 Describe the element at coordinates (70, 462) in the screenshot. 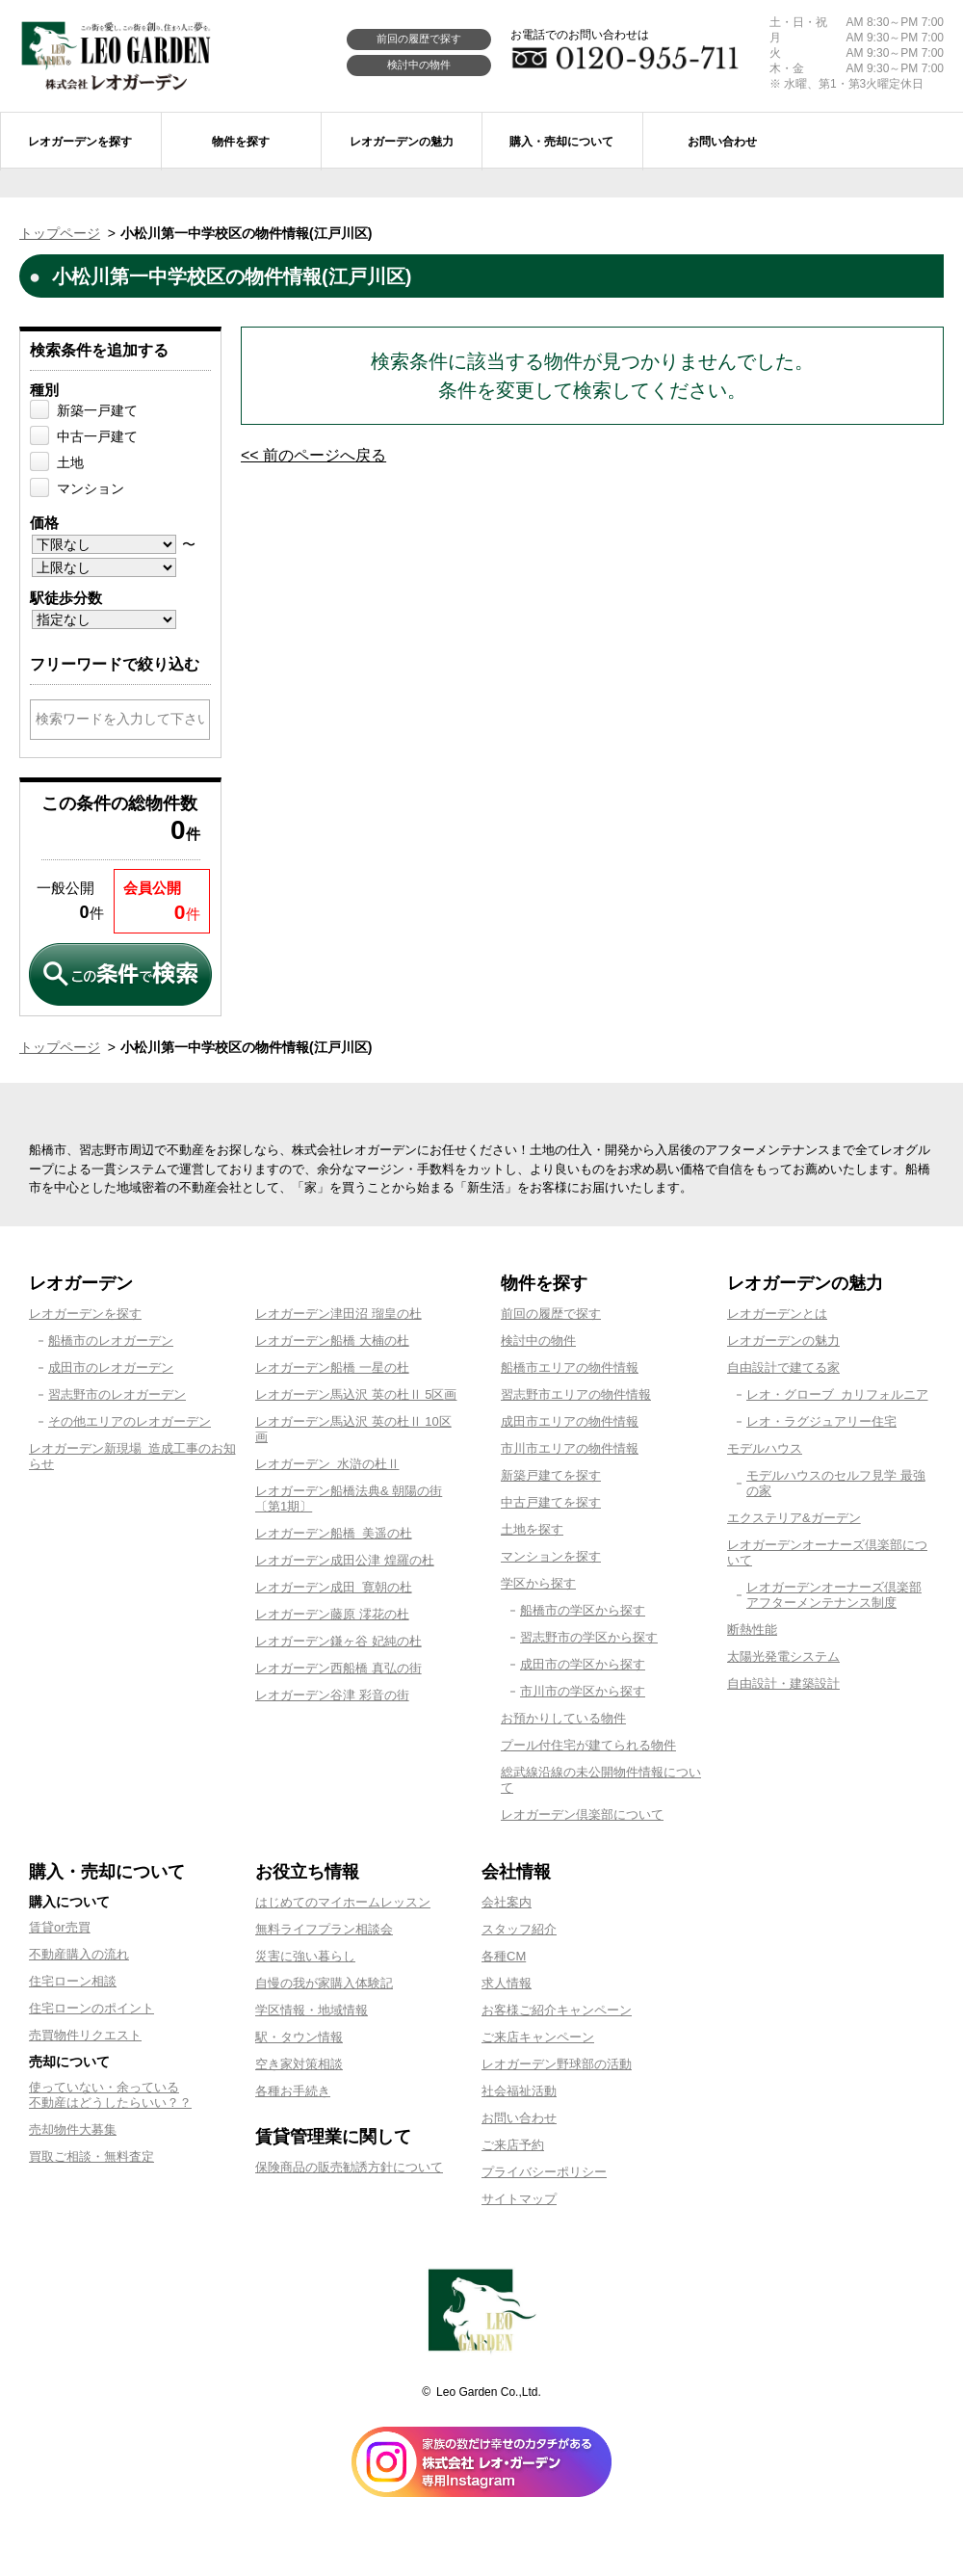

I see `土地` at that location.